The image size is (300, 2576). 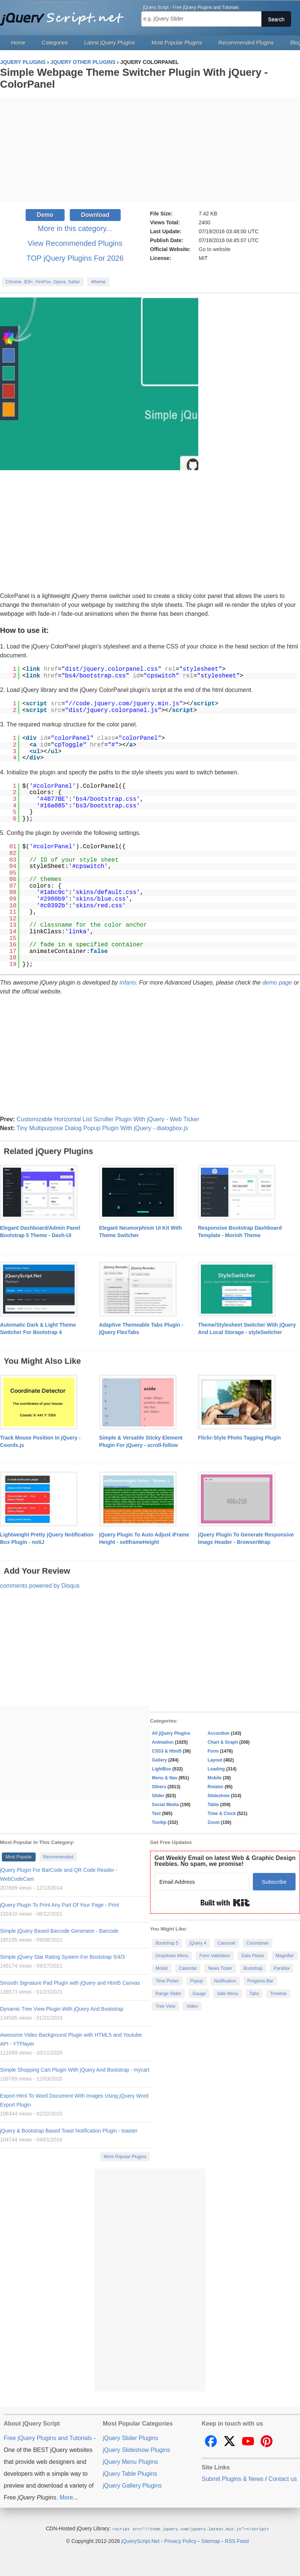 I want to click on Demo, so click(x=45, y=215).